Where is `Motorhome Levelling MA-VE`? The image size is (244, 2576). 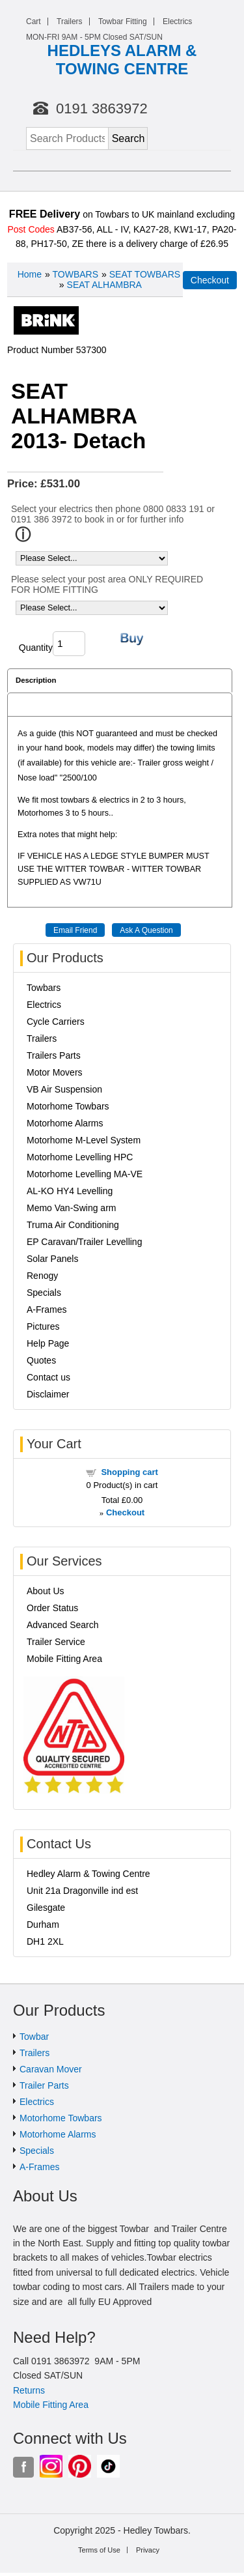 Motorhome Levelling MA-VE is located at coordinates (84, 1174).